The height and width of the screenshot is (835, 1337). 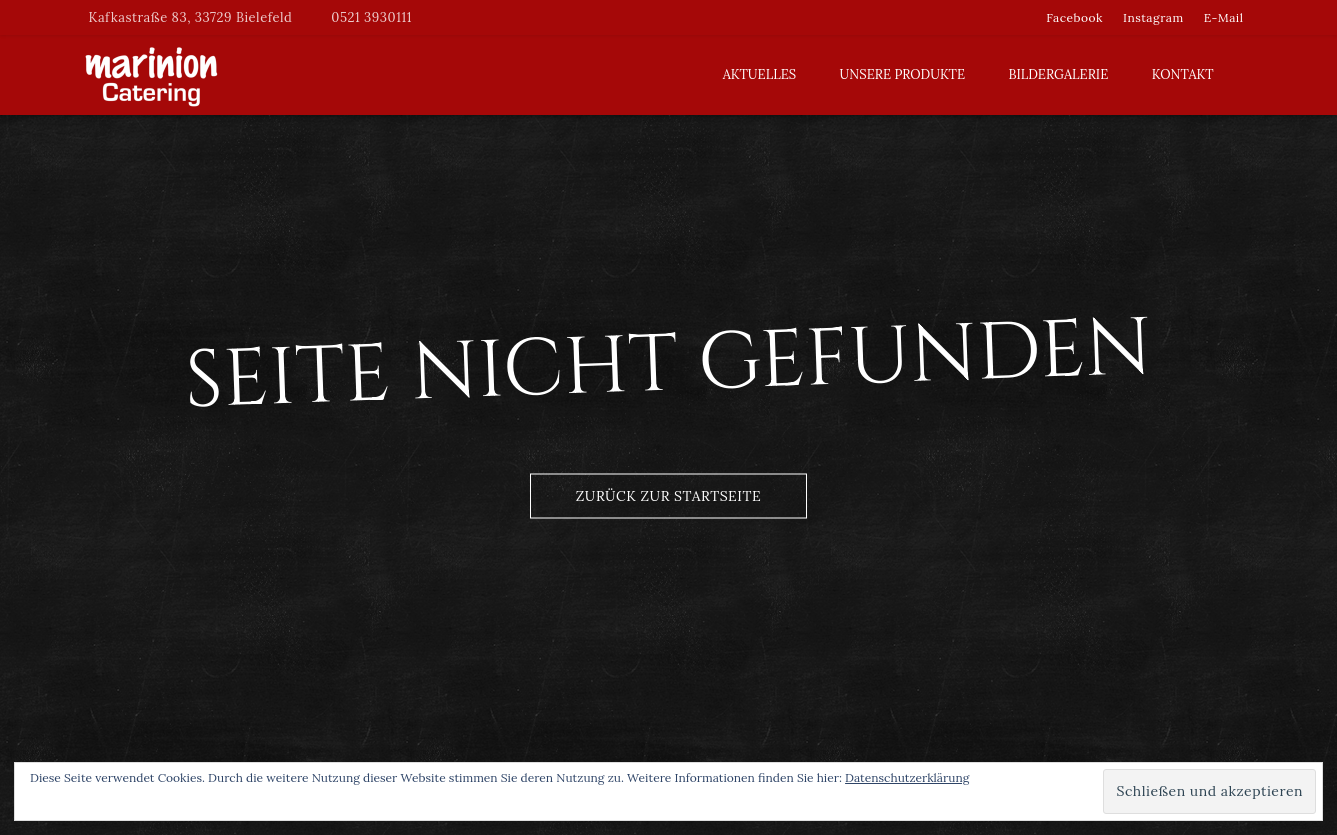 I want to click on Kafkastraße 83, 33729 Bielefeld, so click(x=191, y=17).